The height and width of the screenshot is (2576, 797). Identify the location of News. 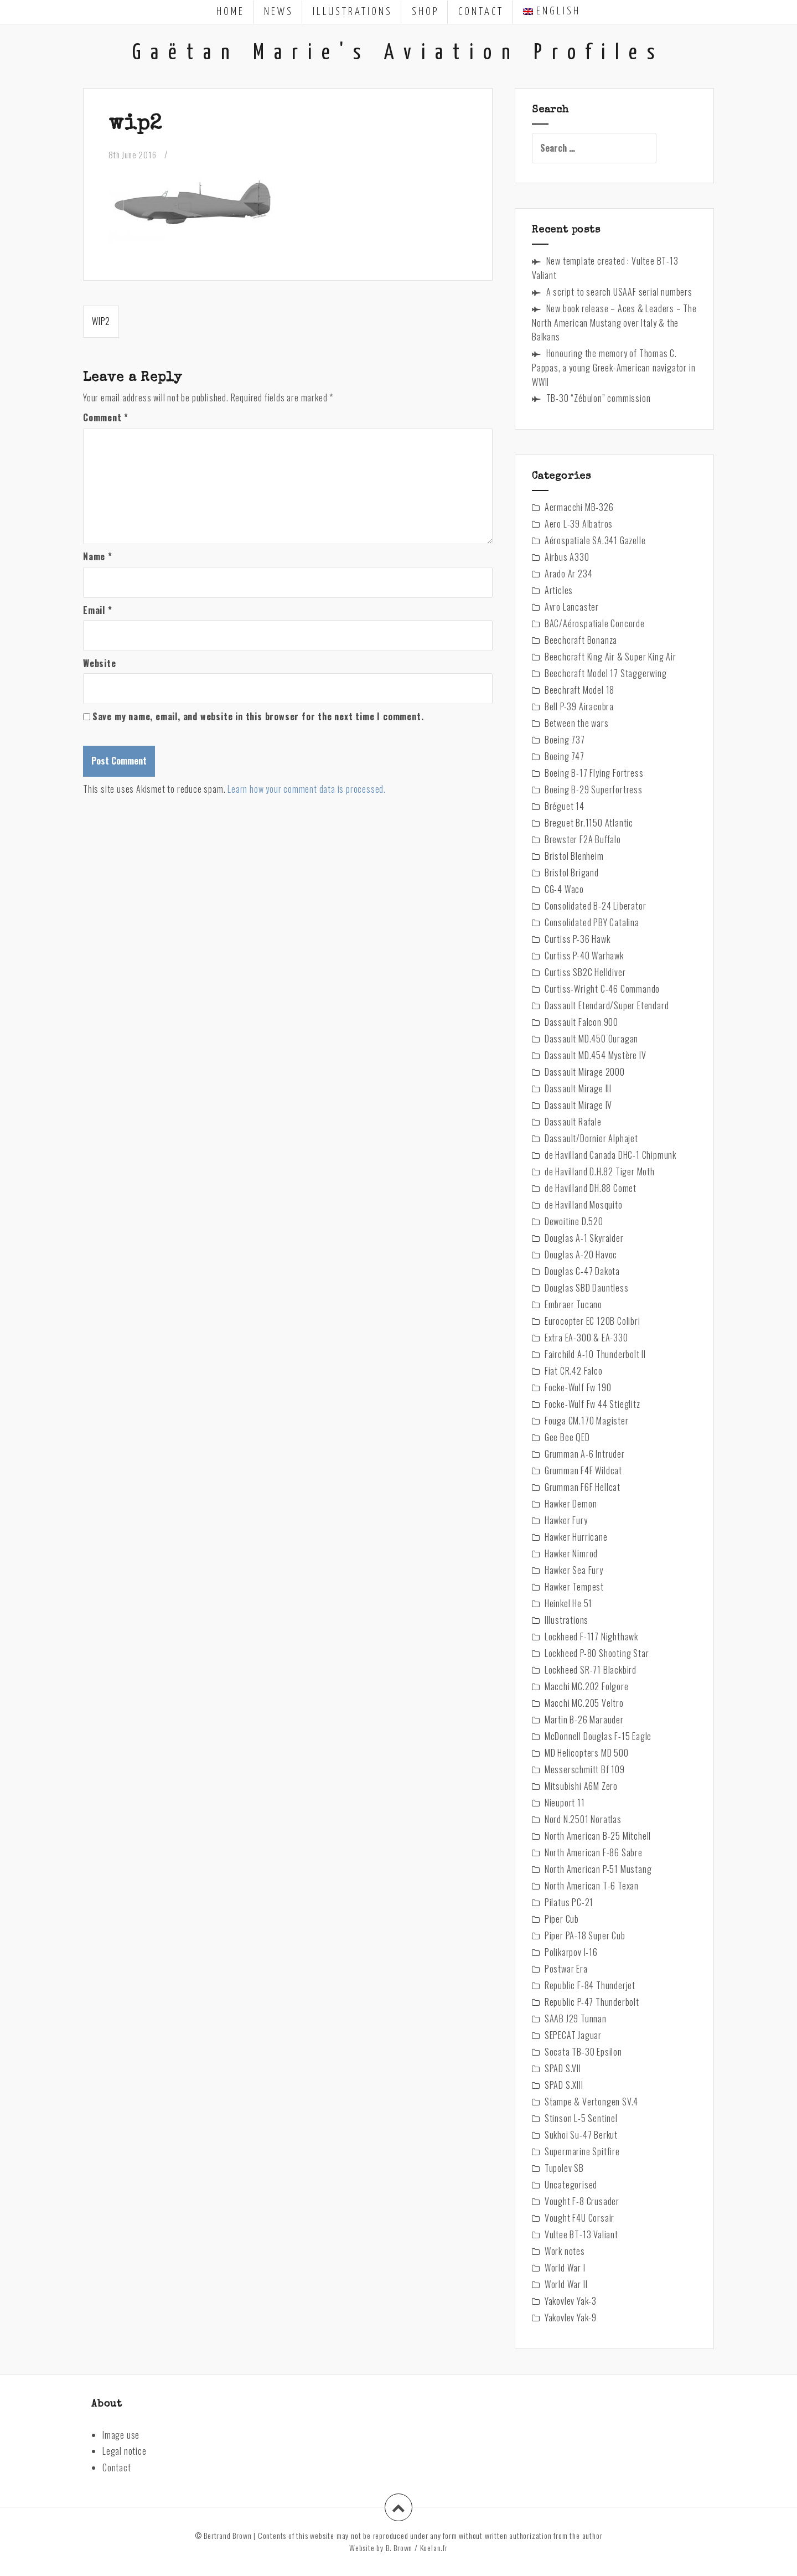
(278, 12).